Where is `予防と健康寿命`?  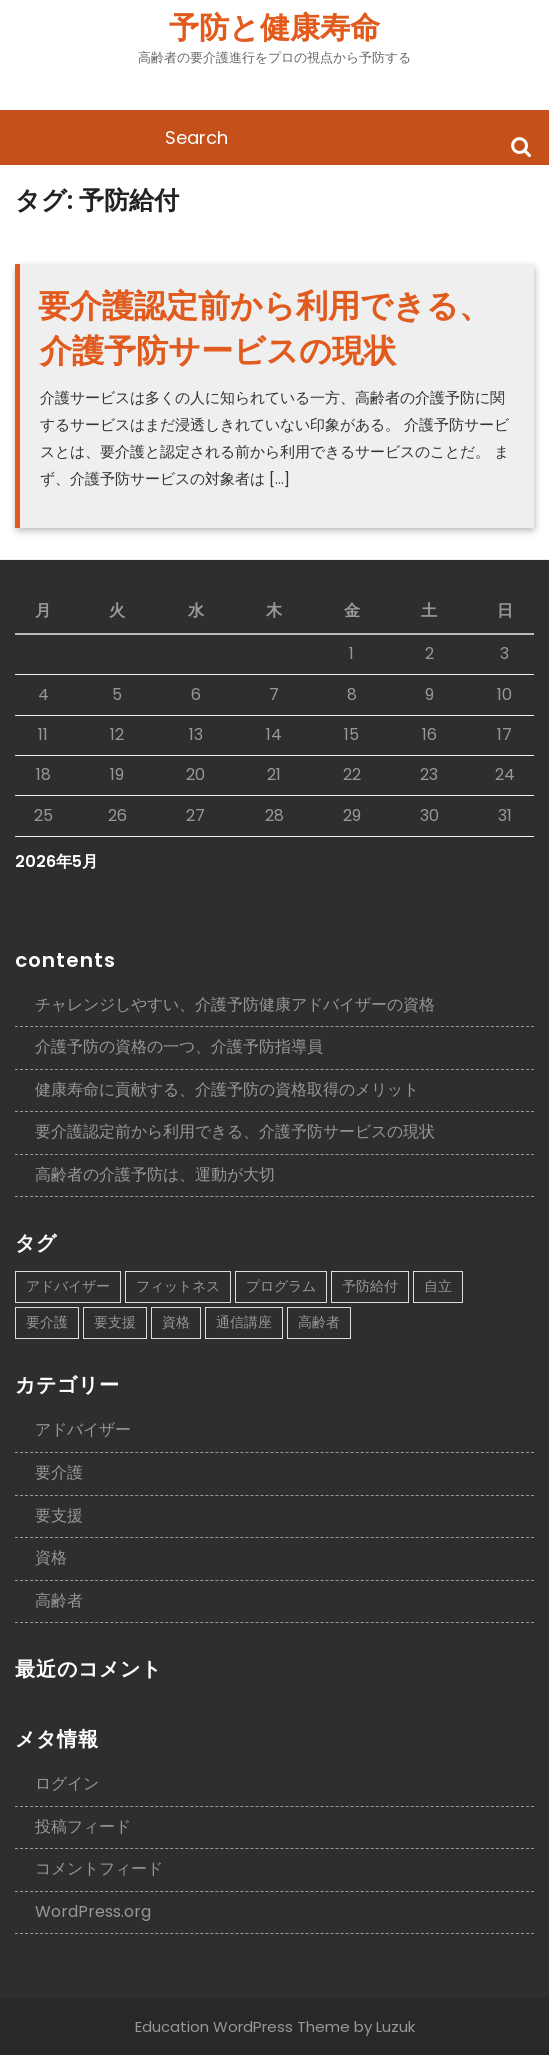
予防と健康寿命 is located at coordinates (274, 28).